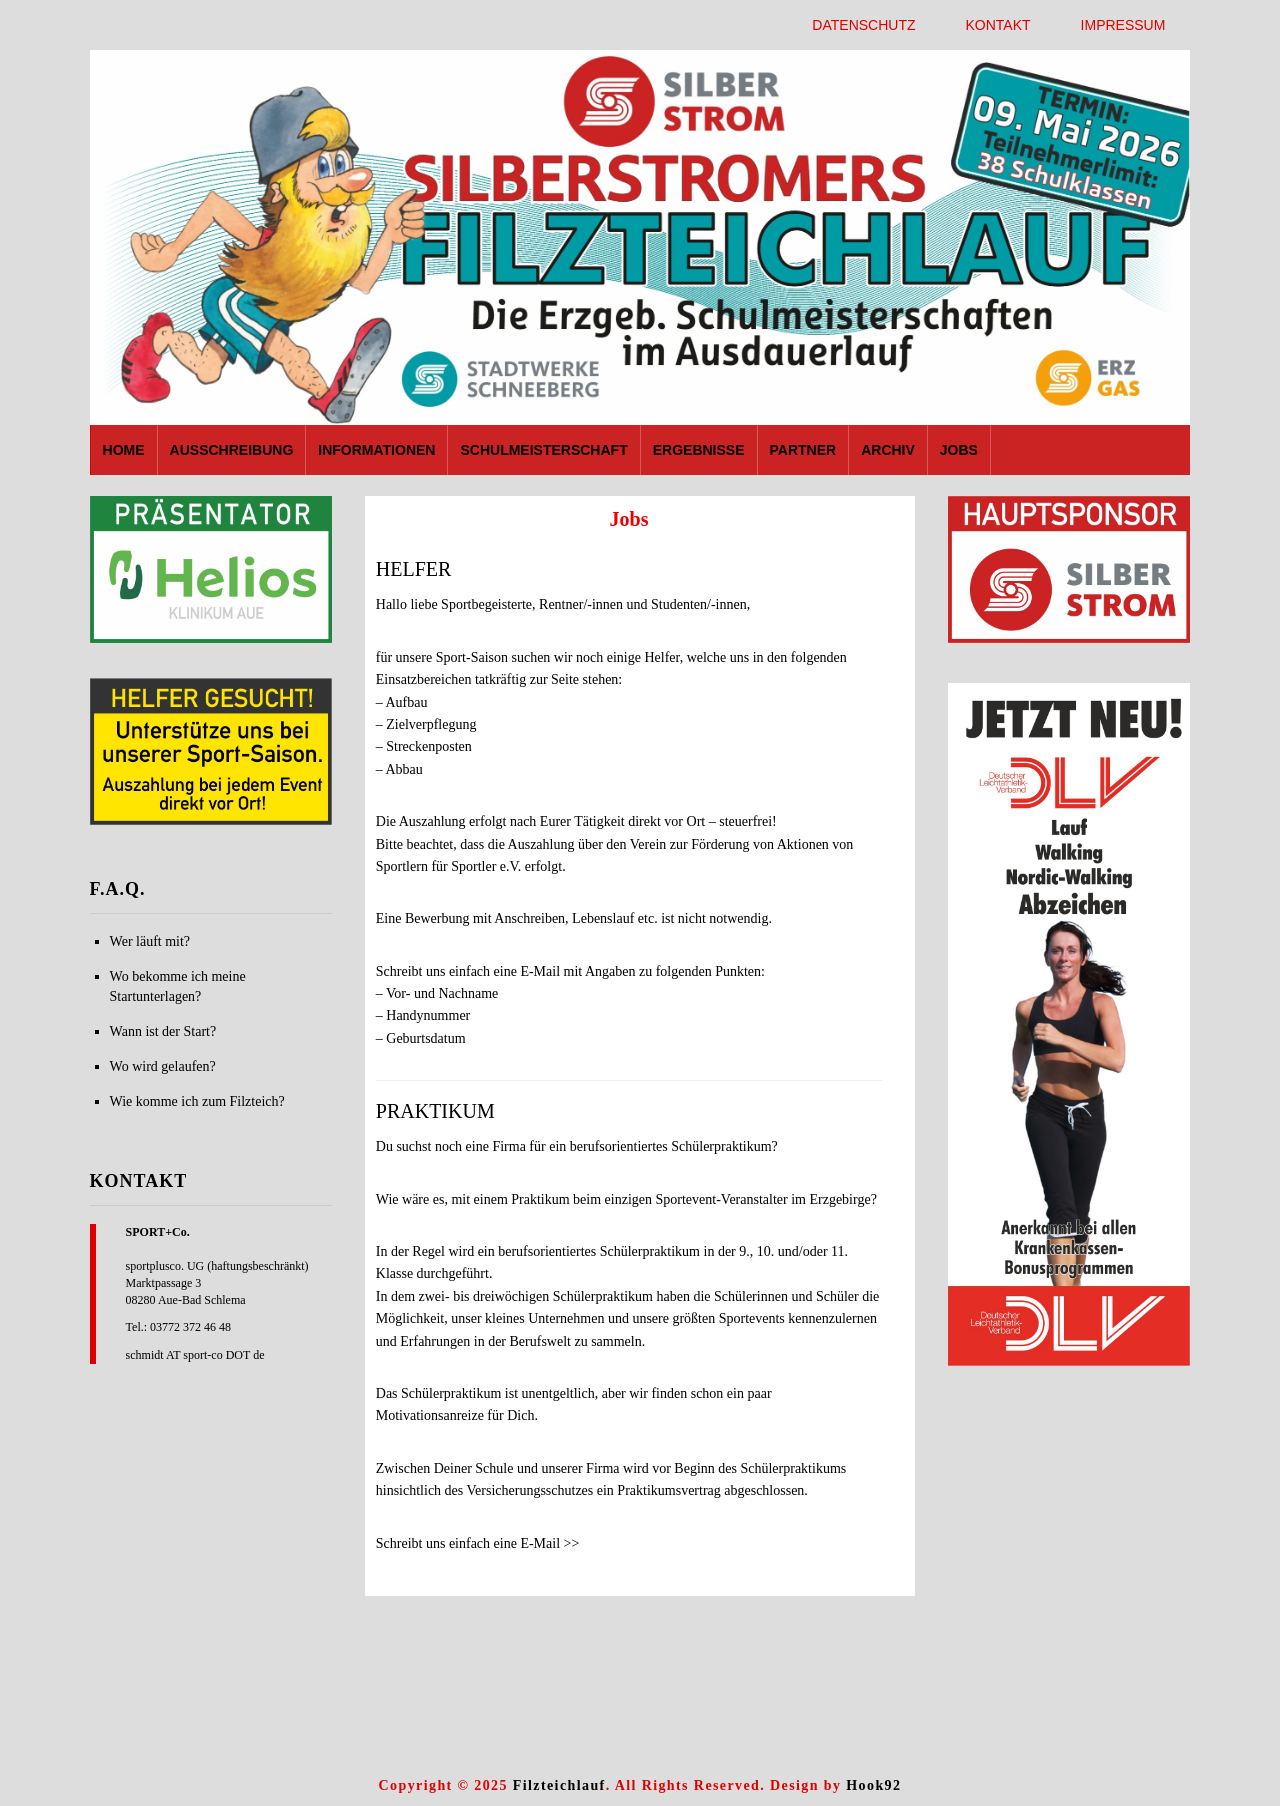  What do you see at coordinates (888, 450) in the screenshot?
I see `Archiv` at bounding box center [888, 450].